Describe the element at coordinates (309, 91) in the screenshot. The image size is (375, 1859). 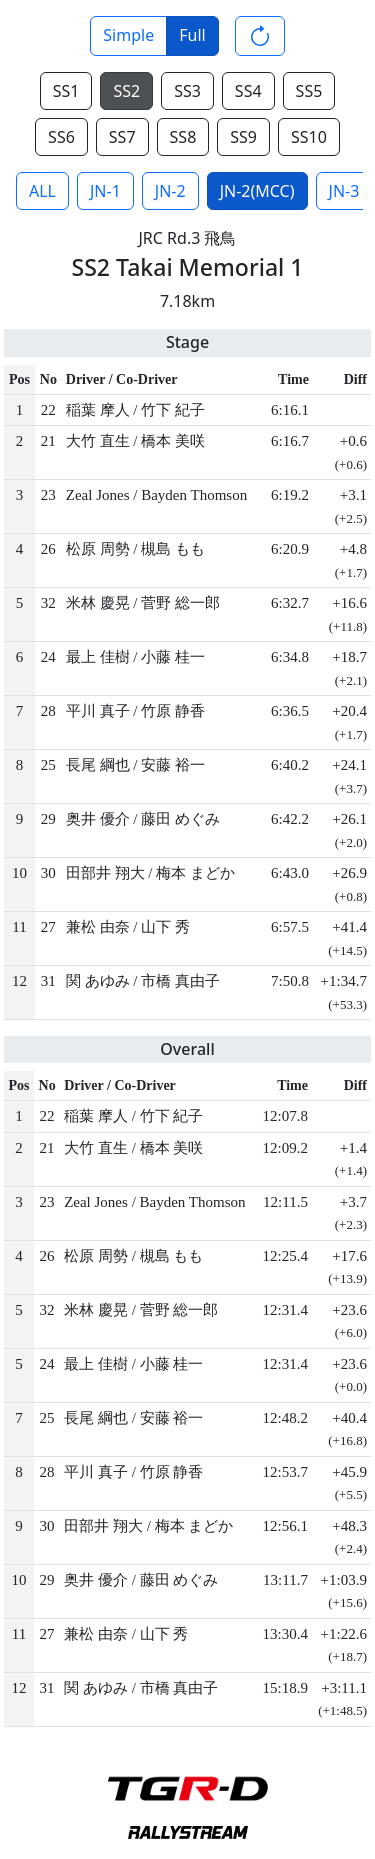
I see `SS5` at that location.